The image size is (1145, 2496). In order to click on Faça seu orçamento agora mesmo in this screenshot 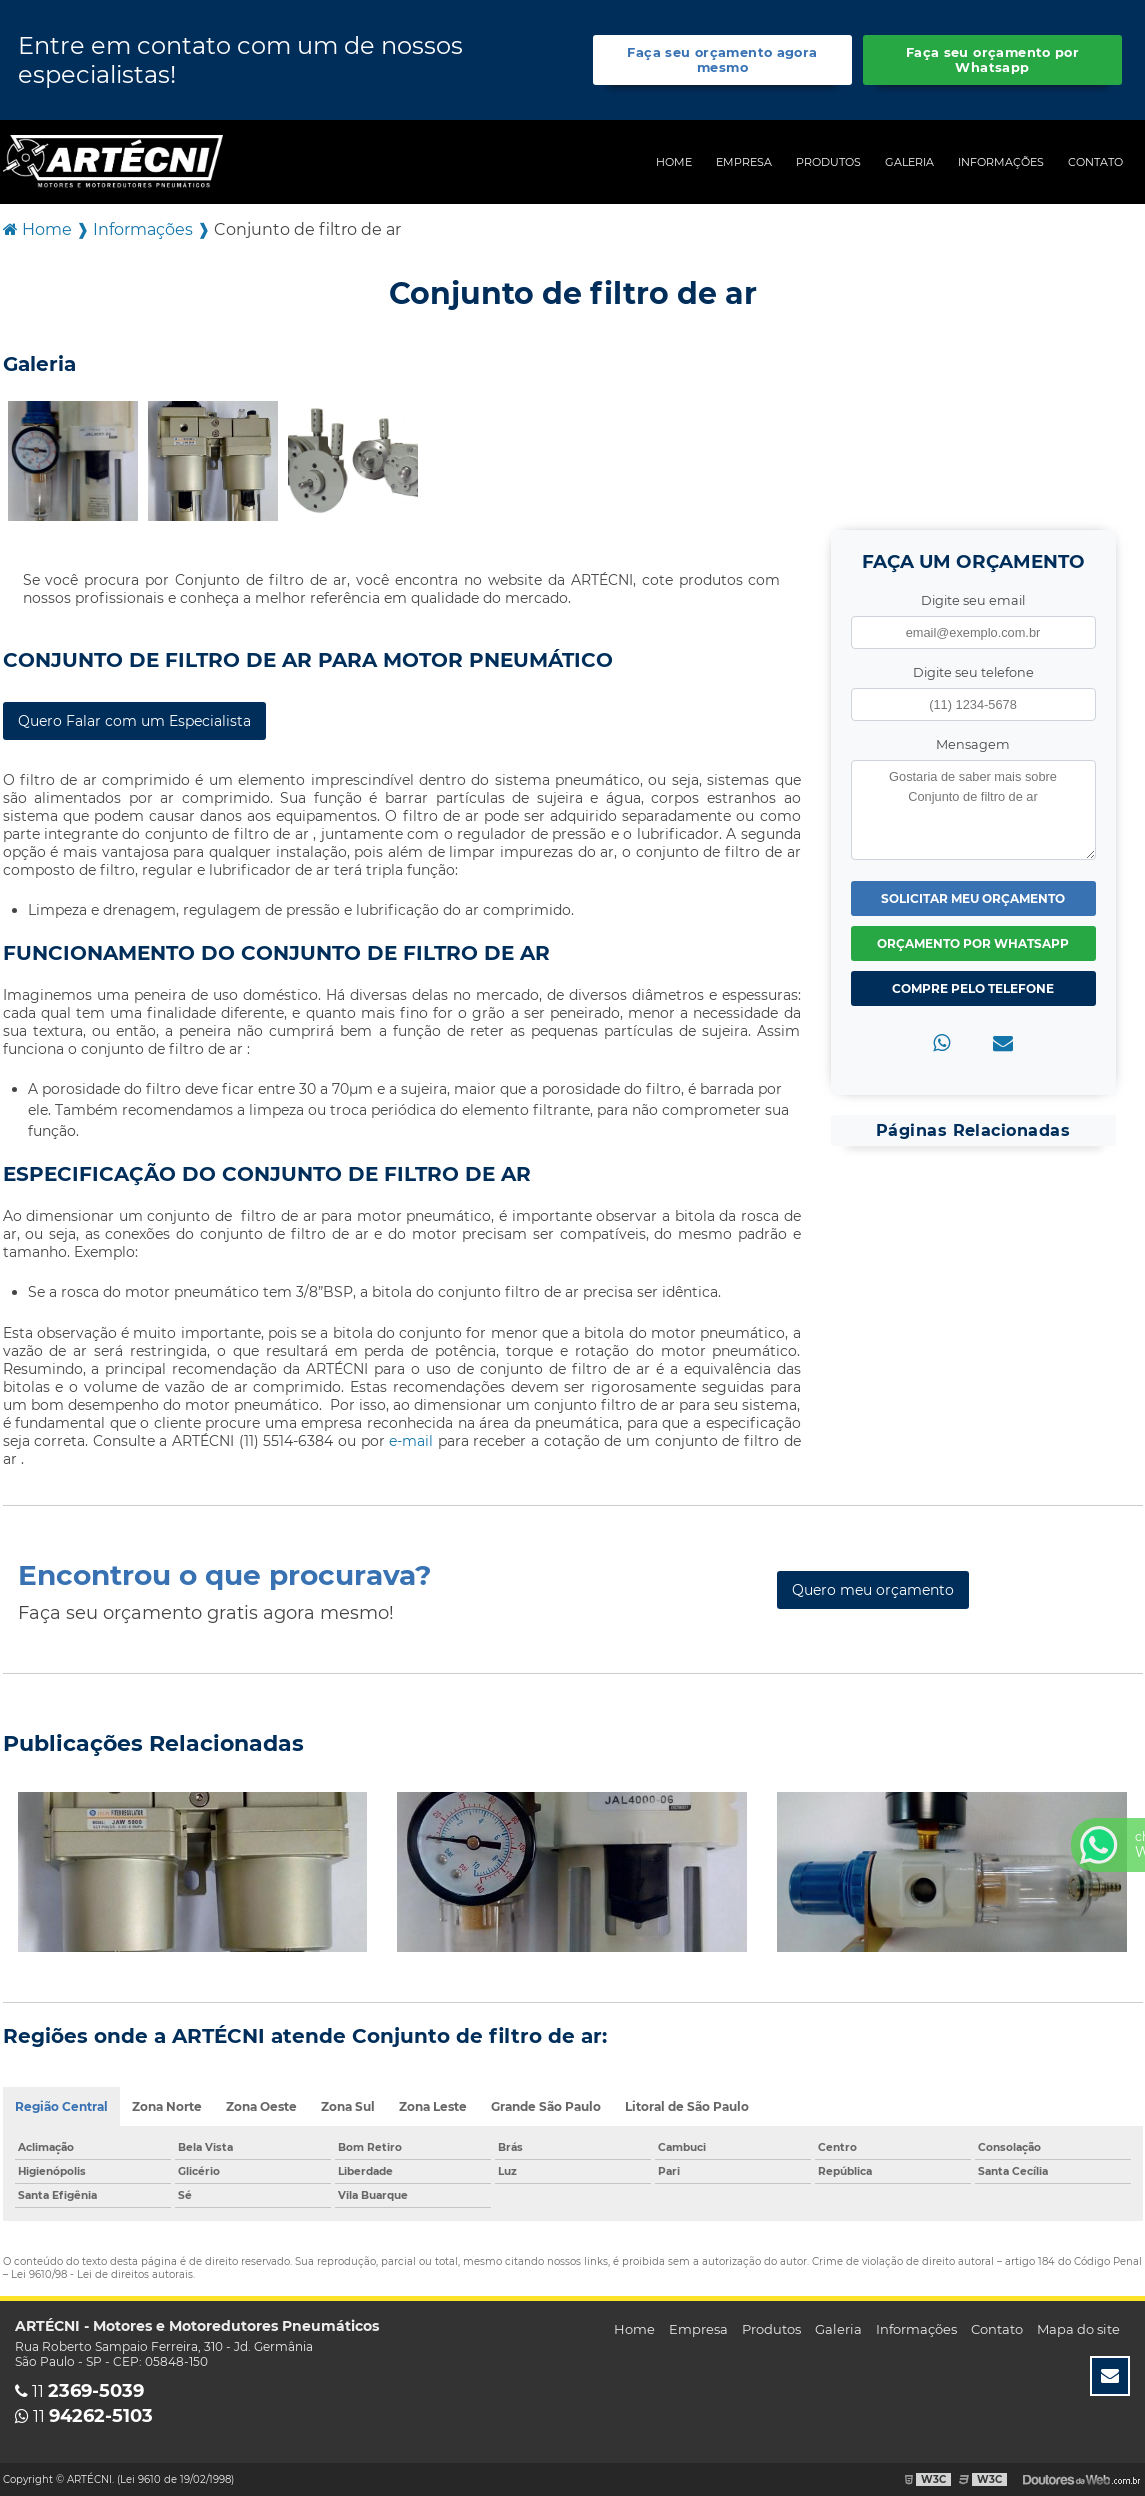, I will do `click(722, 60)`.